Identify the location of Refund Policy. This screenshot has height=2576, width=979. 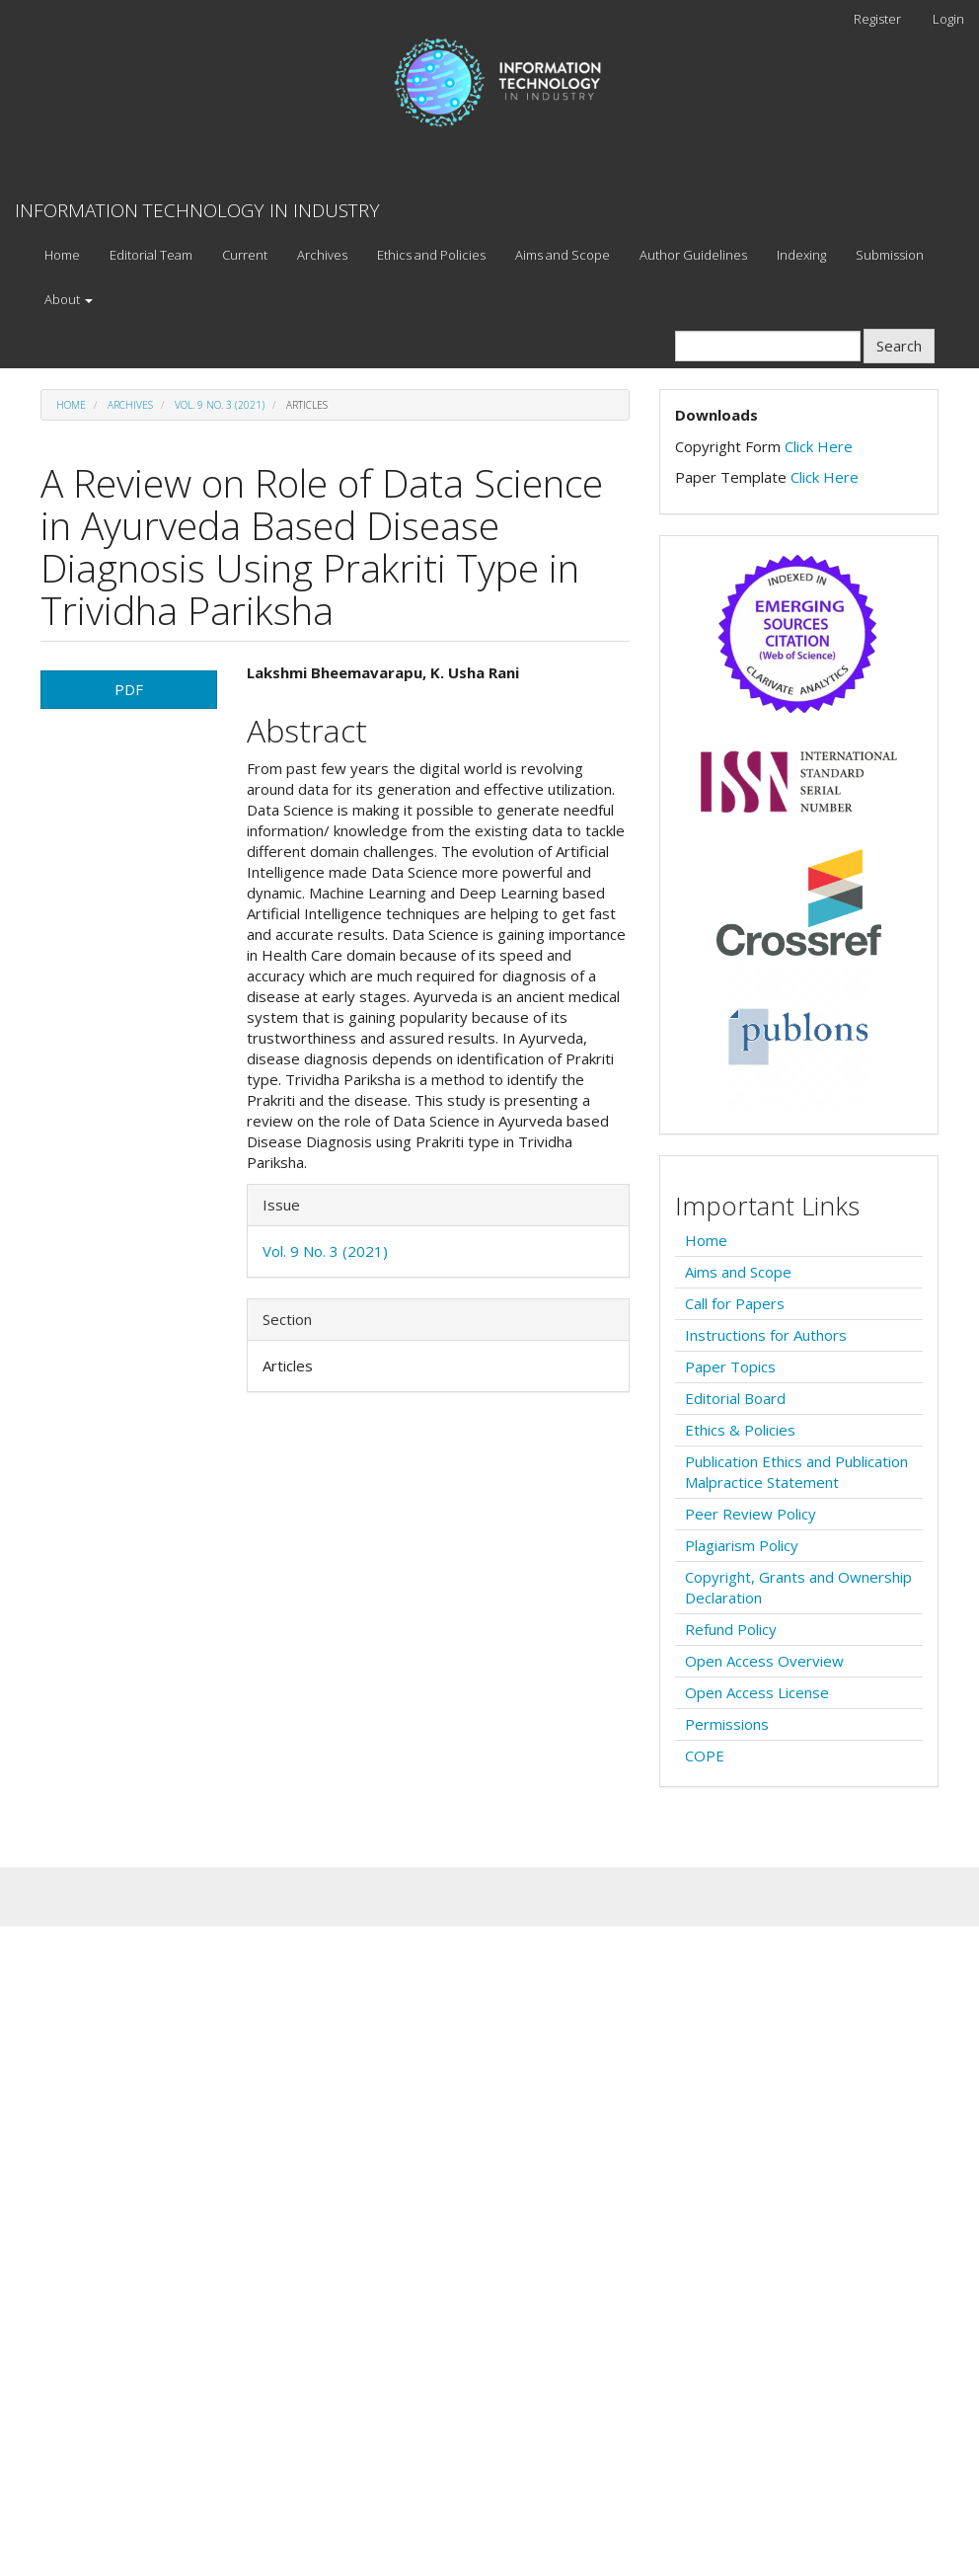
(731, 1629).